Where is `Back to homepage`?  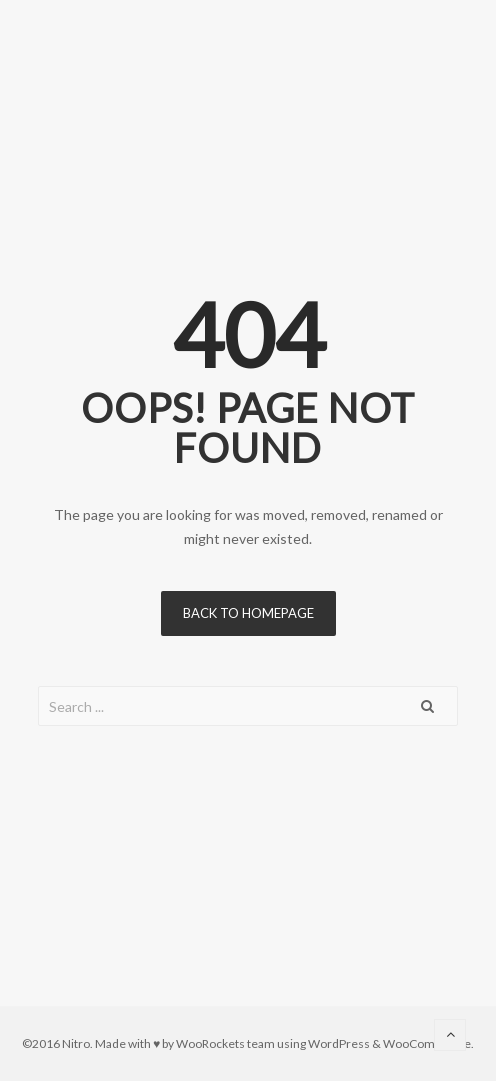
Back to homepage is located at coordinates (248, 613).